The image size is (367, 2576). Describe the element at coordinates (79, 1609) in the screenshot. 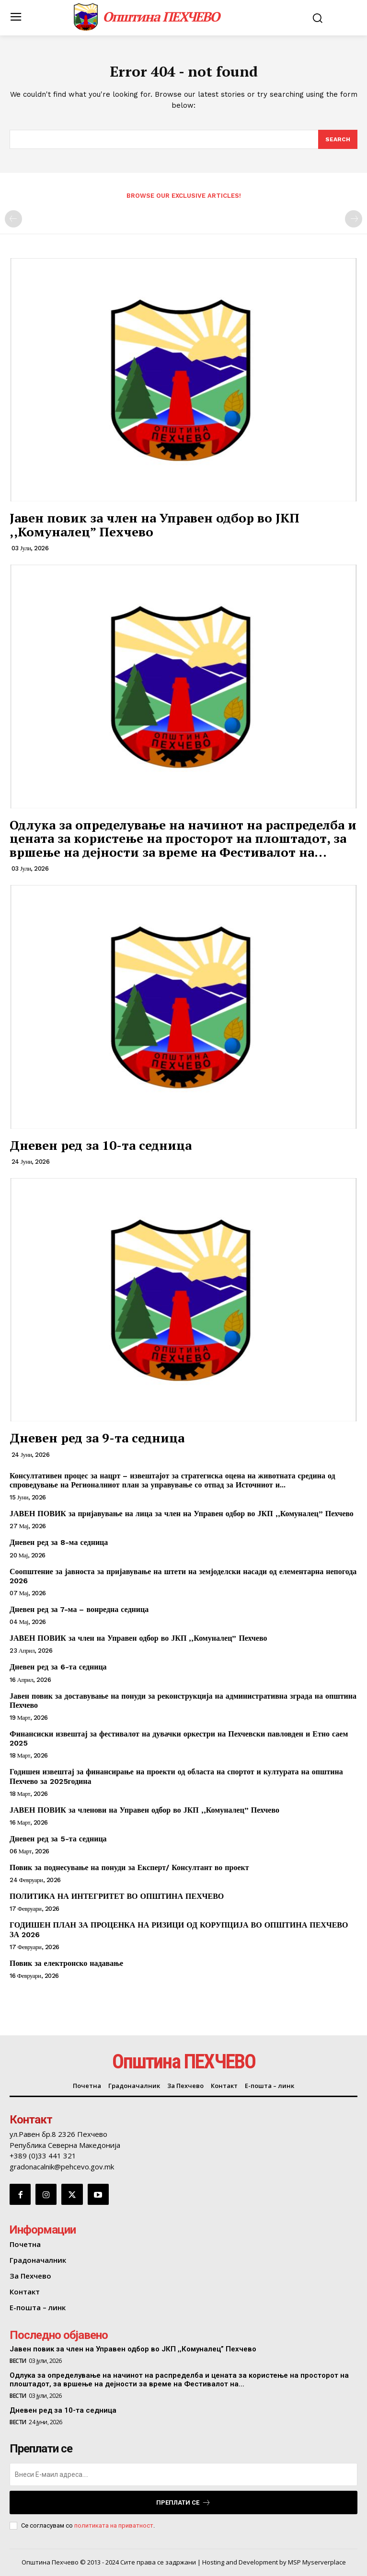

I see `Дневен ред за 7-ма – вонредна седница` at that location.